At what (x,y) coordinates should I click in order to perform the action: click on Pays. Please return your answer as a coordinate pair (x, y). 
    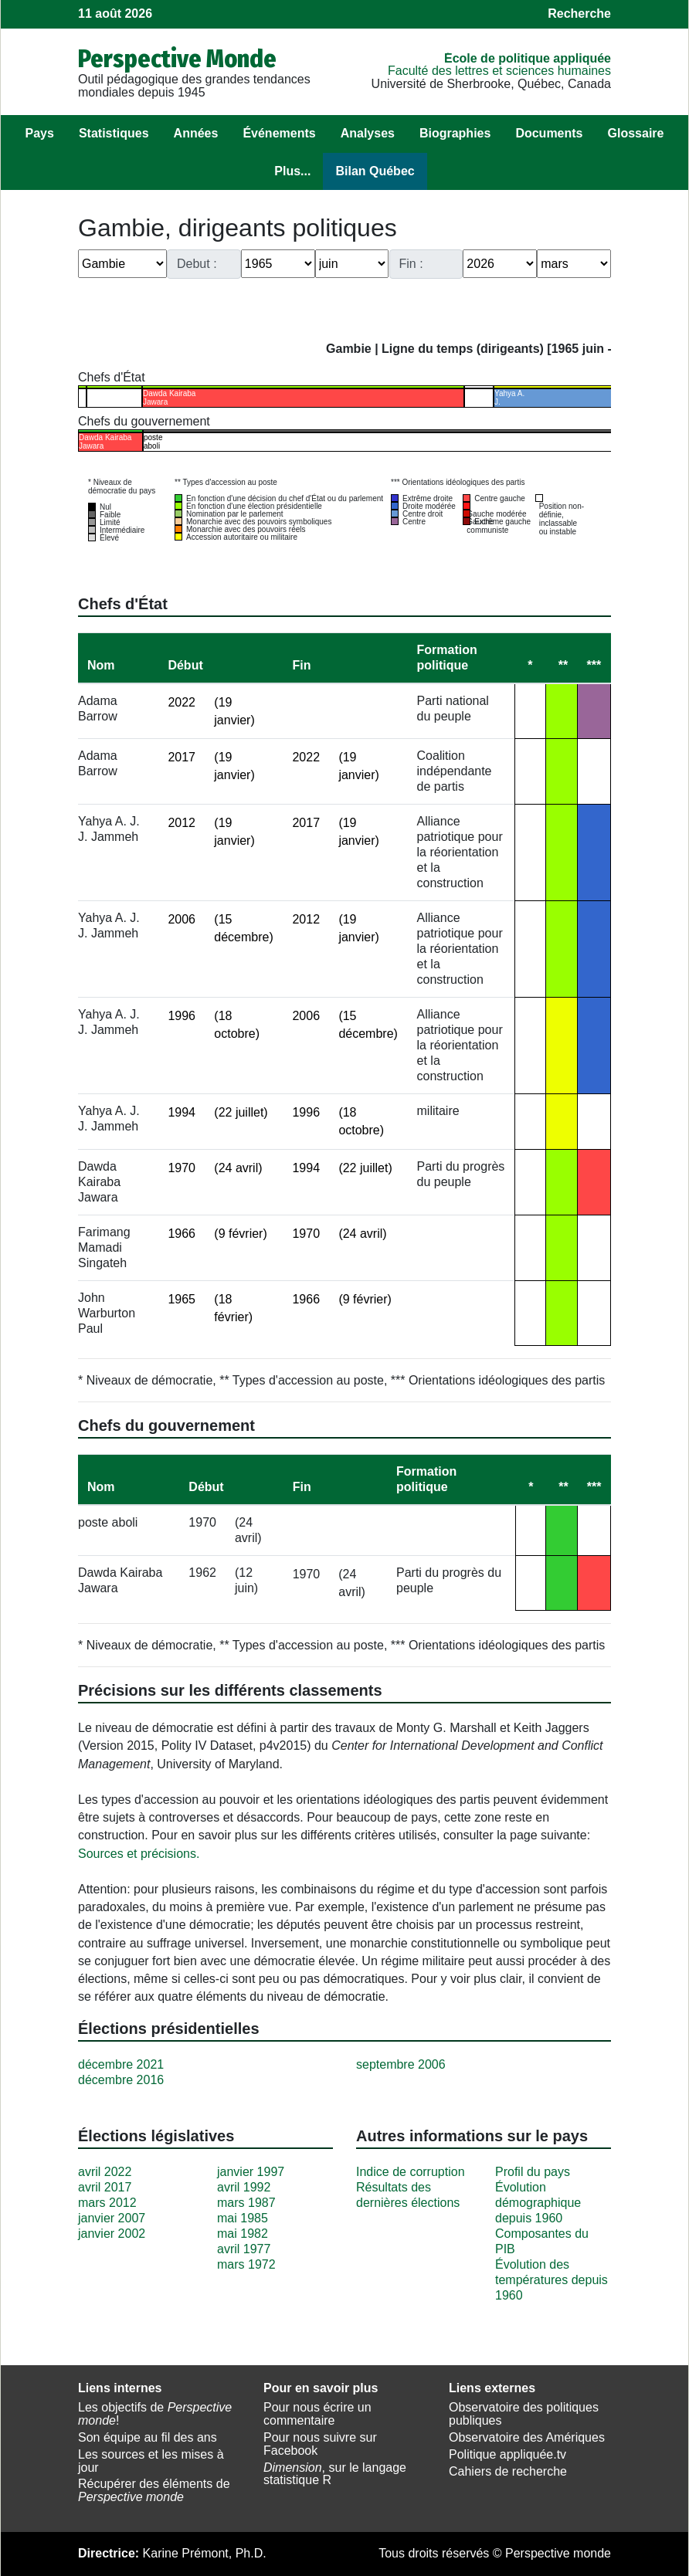
    Looking at the image, I should click on (39, 133).